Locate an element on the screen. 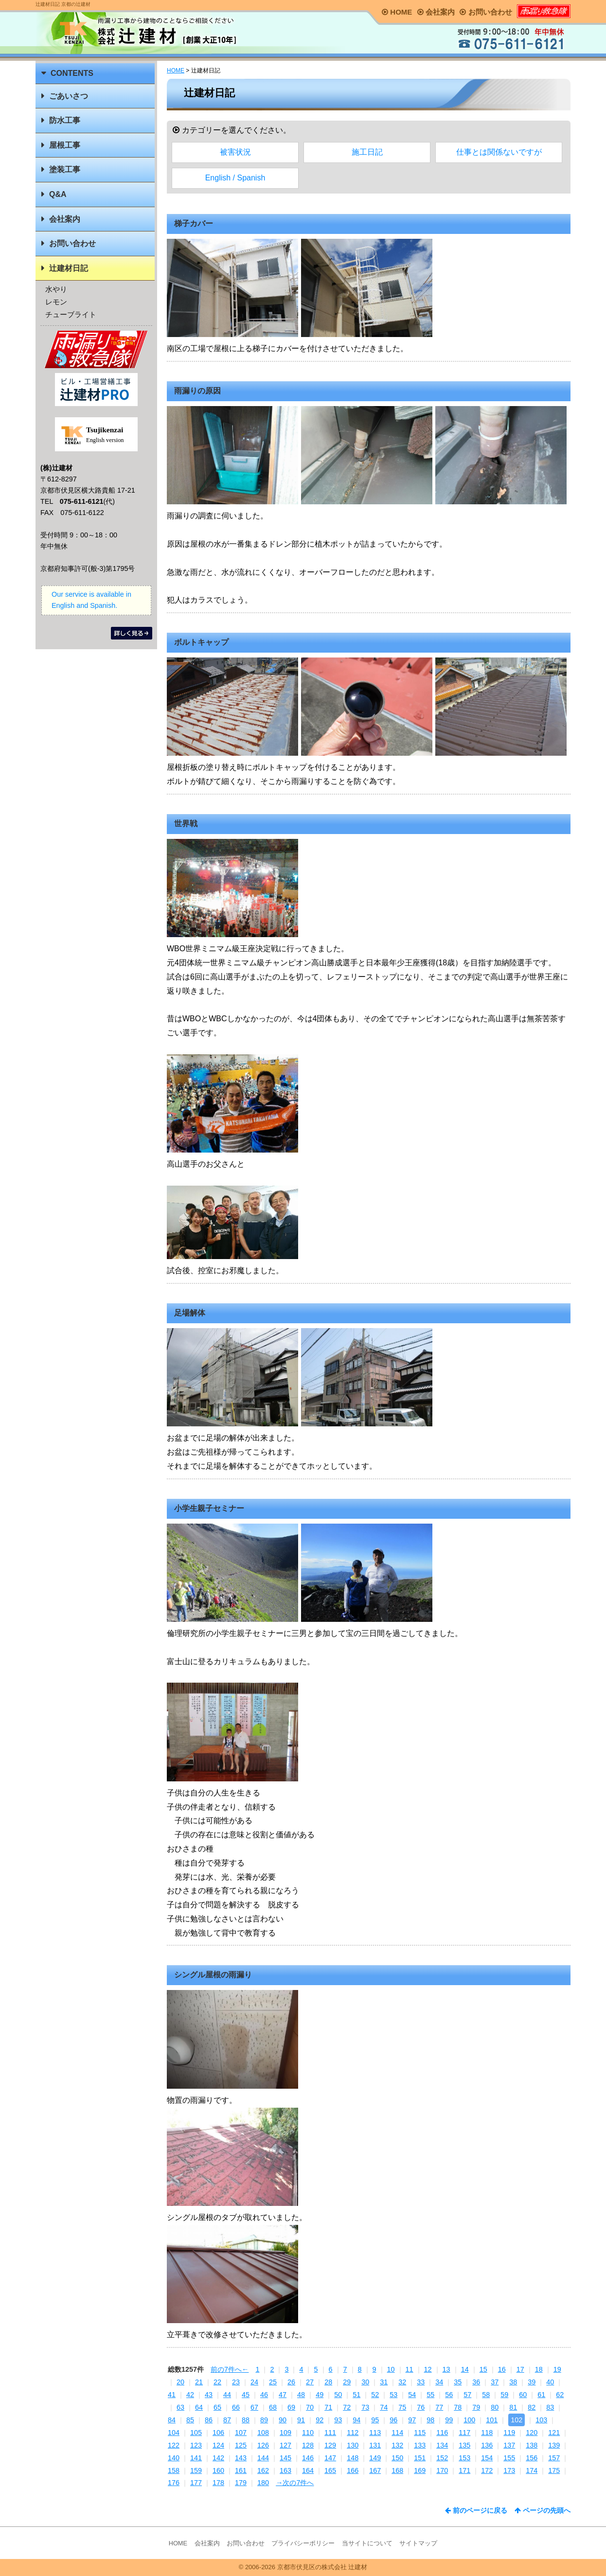 This screenshot has height=2576, width=606. 179 is located at coordinates (241, 2483).